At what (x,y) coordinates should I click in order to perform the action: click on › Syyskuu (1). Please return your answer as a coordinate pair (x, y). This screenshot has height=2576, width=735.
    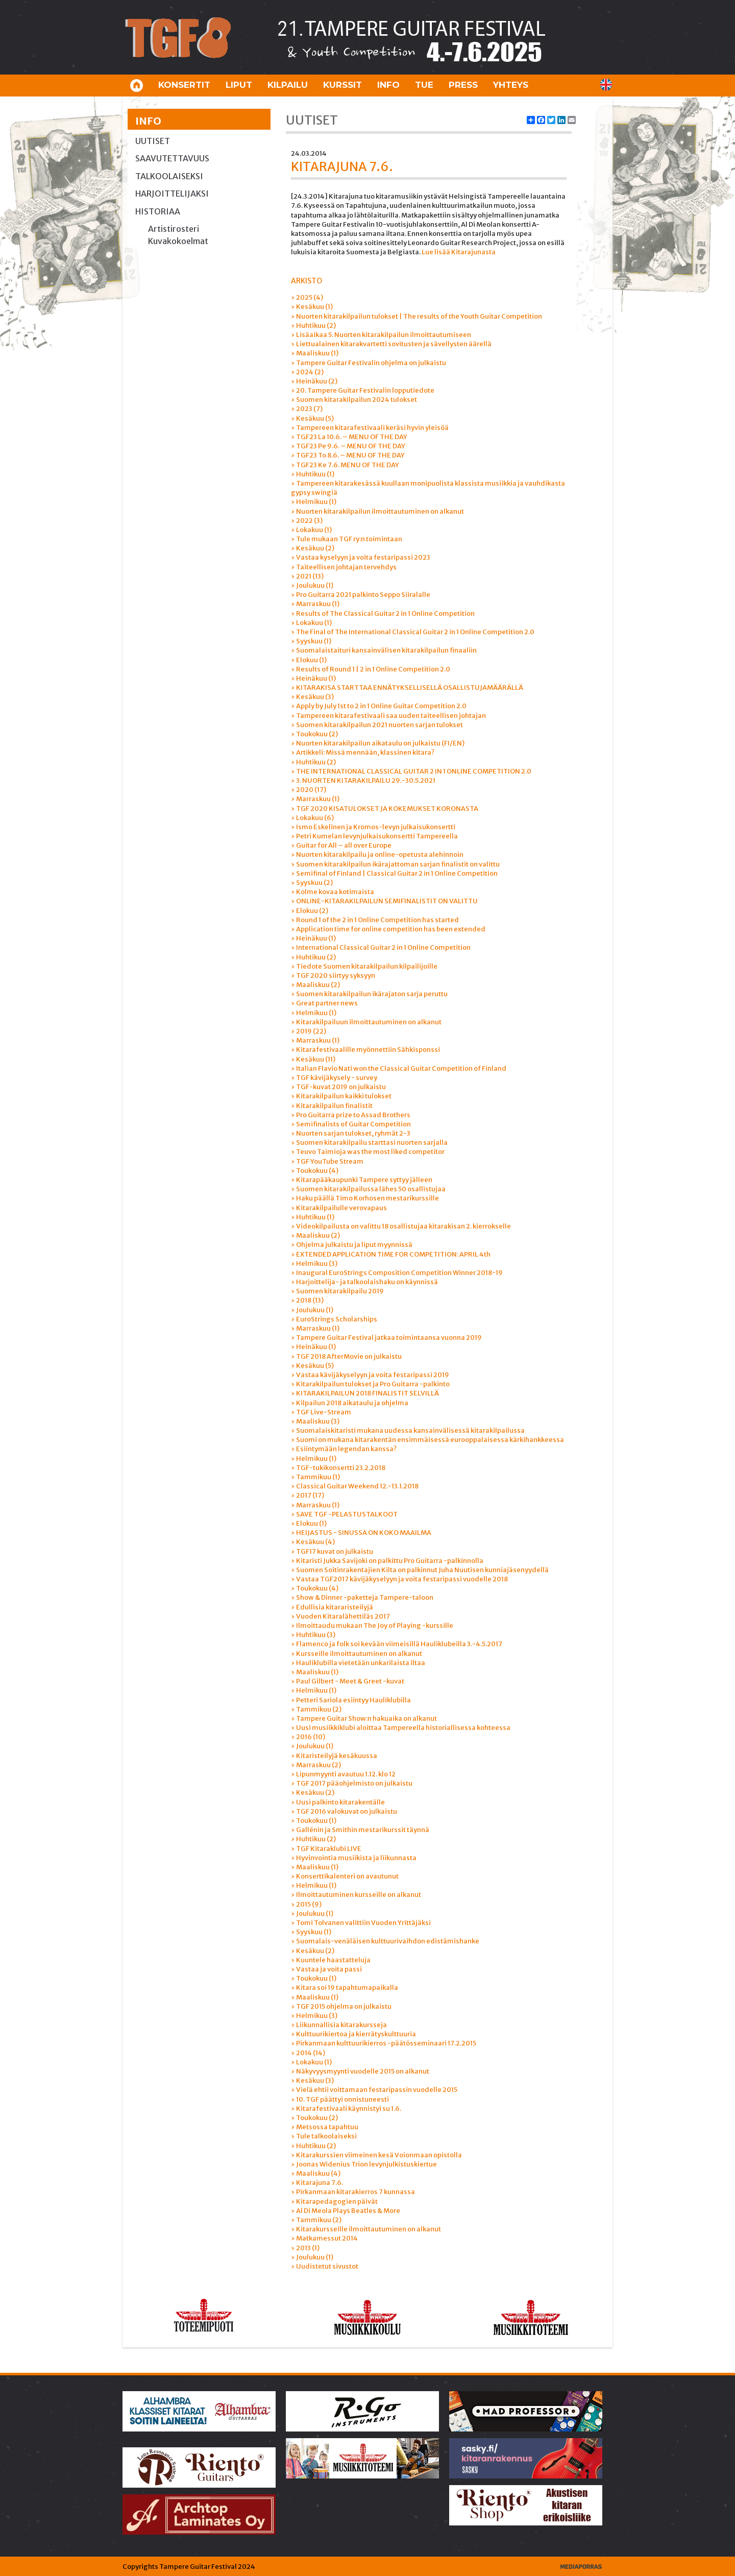
    Looking at the image, I should click on (311, 641).